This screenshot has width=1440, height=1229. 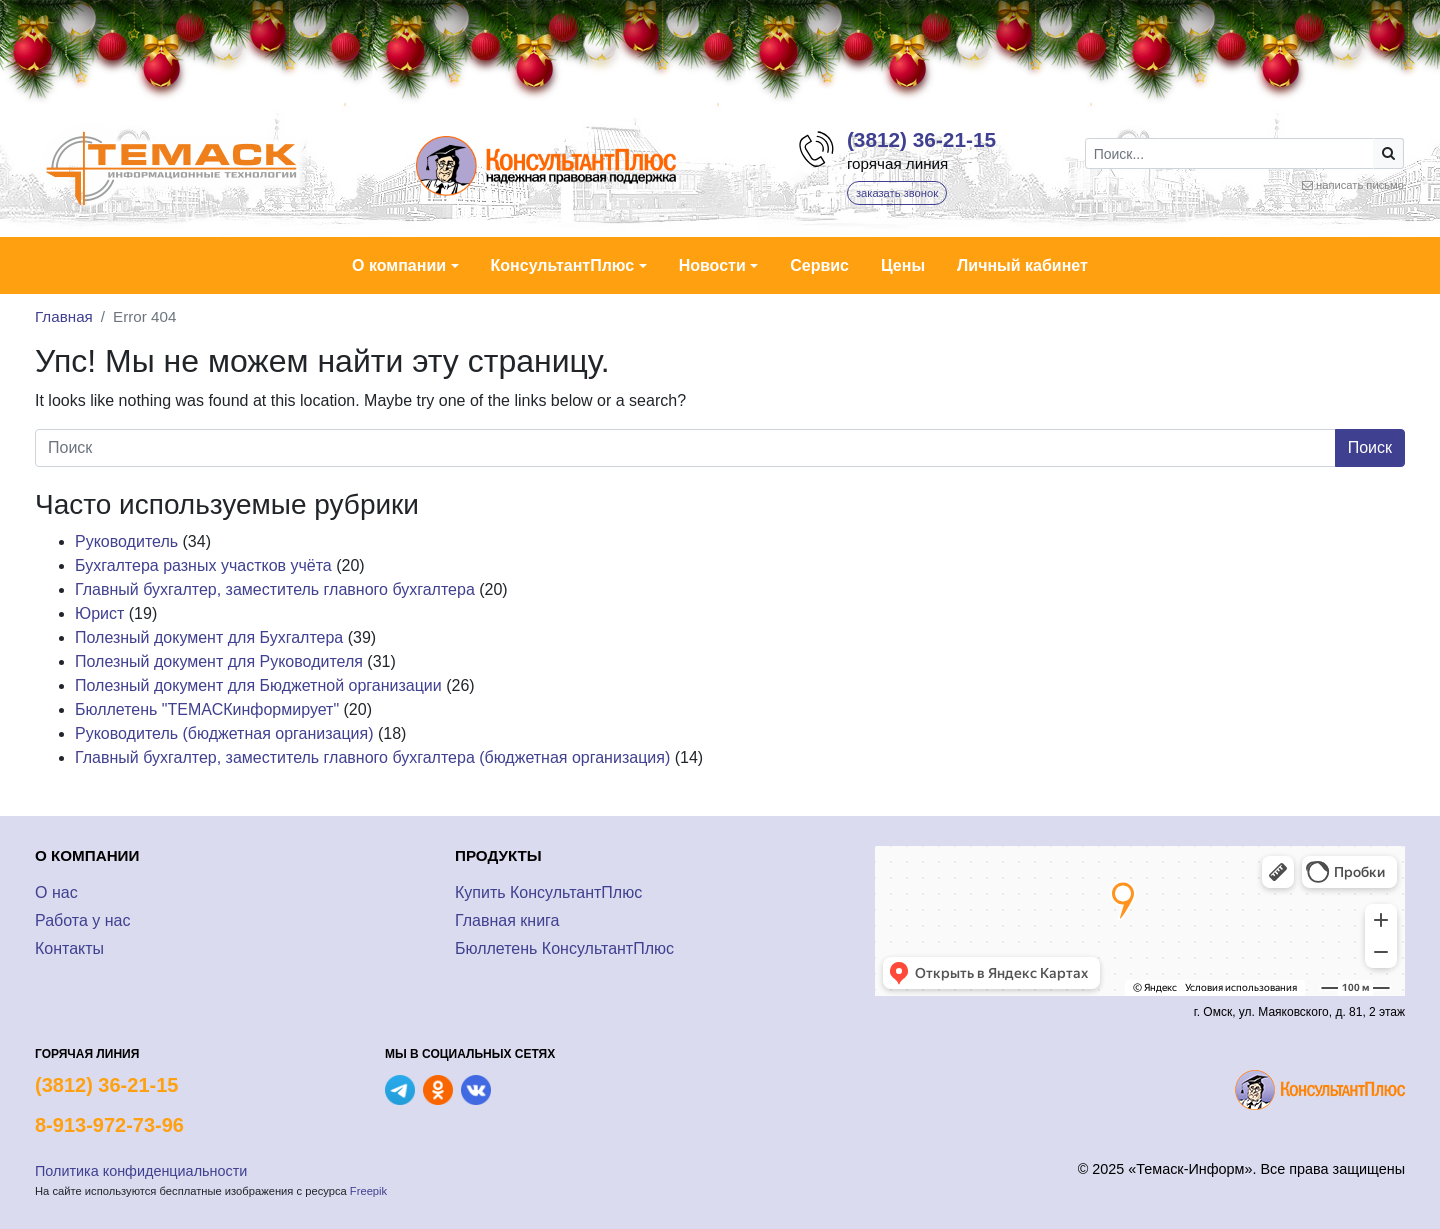 What do you see at coordinates (56, 892) in the screenshot?
I see `О нас` at bounding box center [56, 892].